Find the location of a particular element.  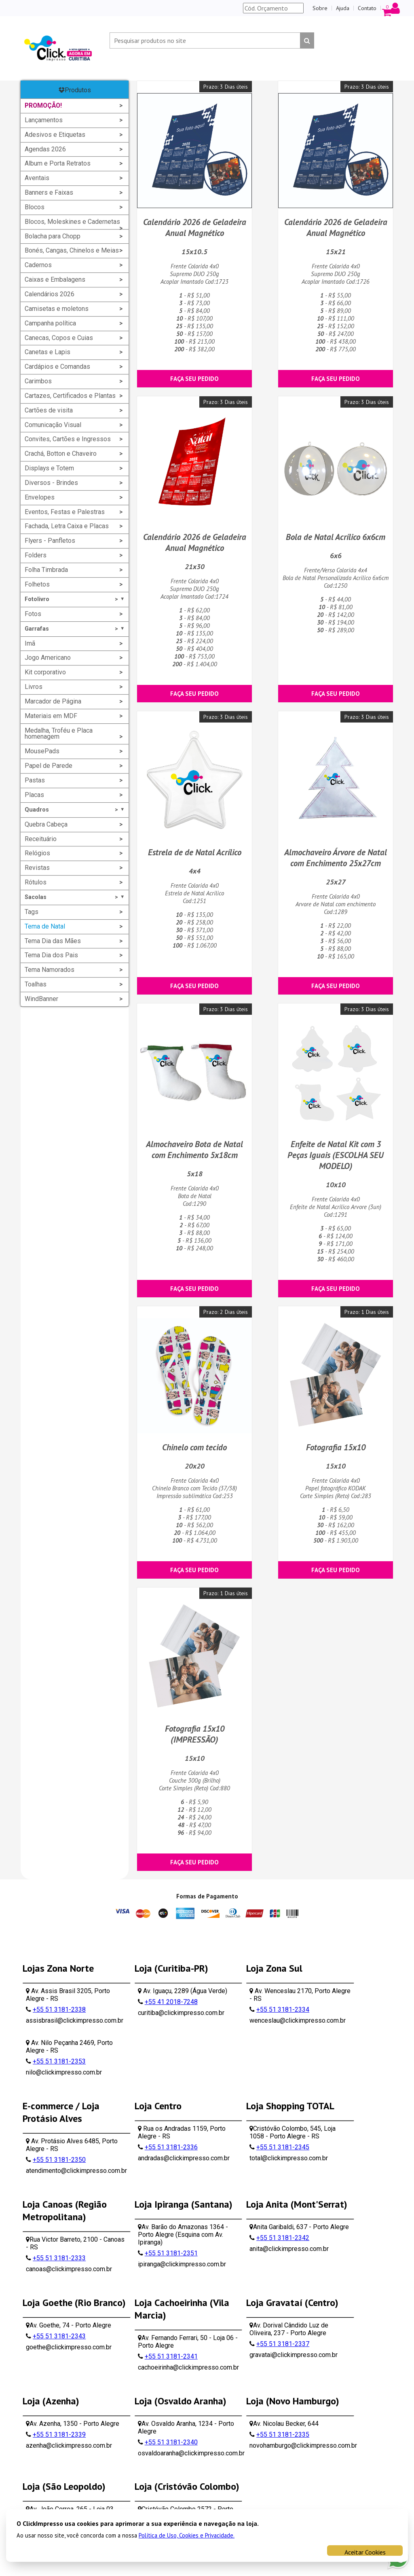

Folders is located at coordinates (35, 555).